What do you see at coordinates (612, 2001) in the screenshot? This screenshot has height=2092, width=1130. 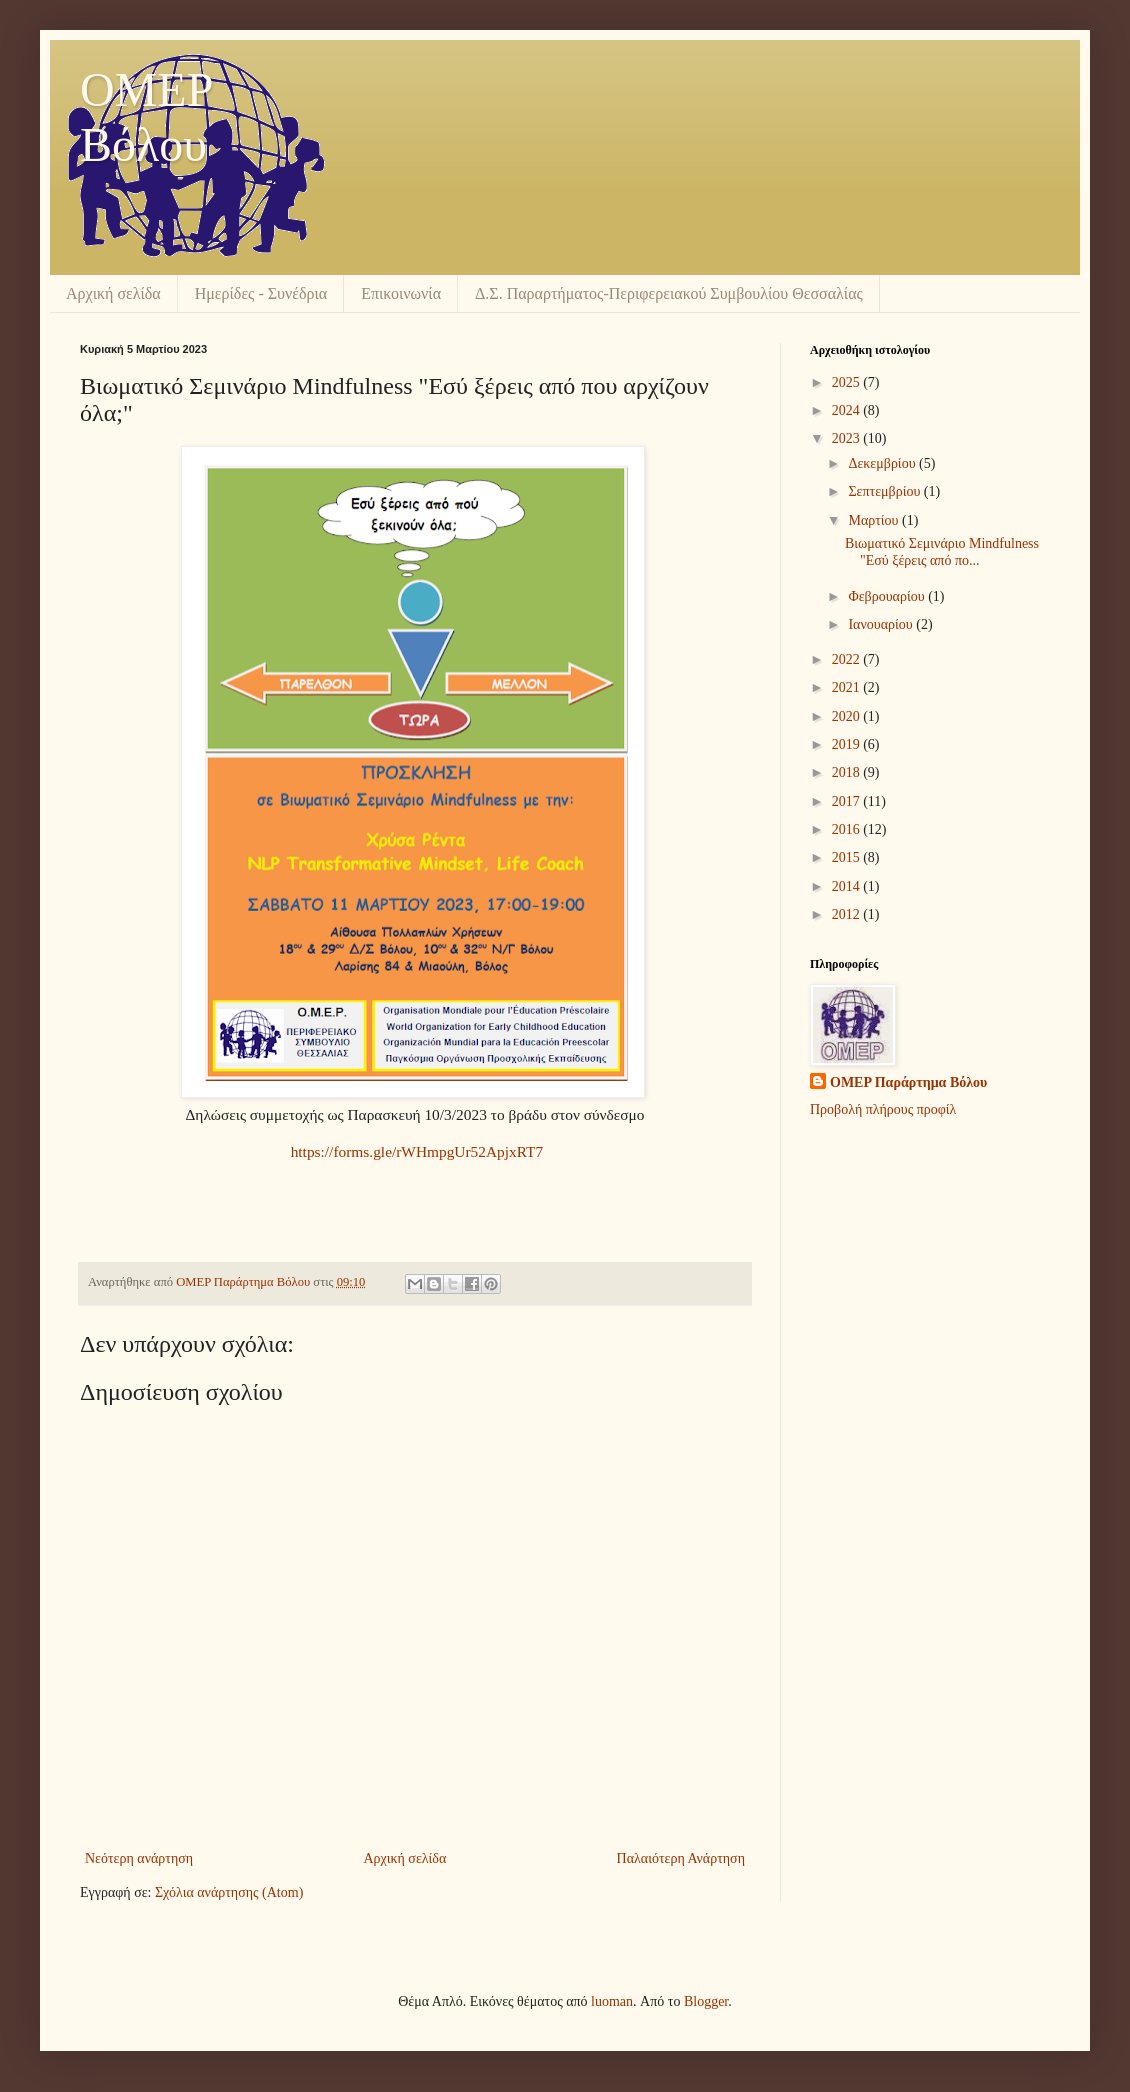 I see `luoman` at bounding box center [612, 2001].